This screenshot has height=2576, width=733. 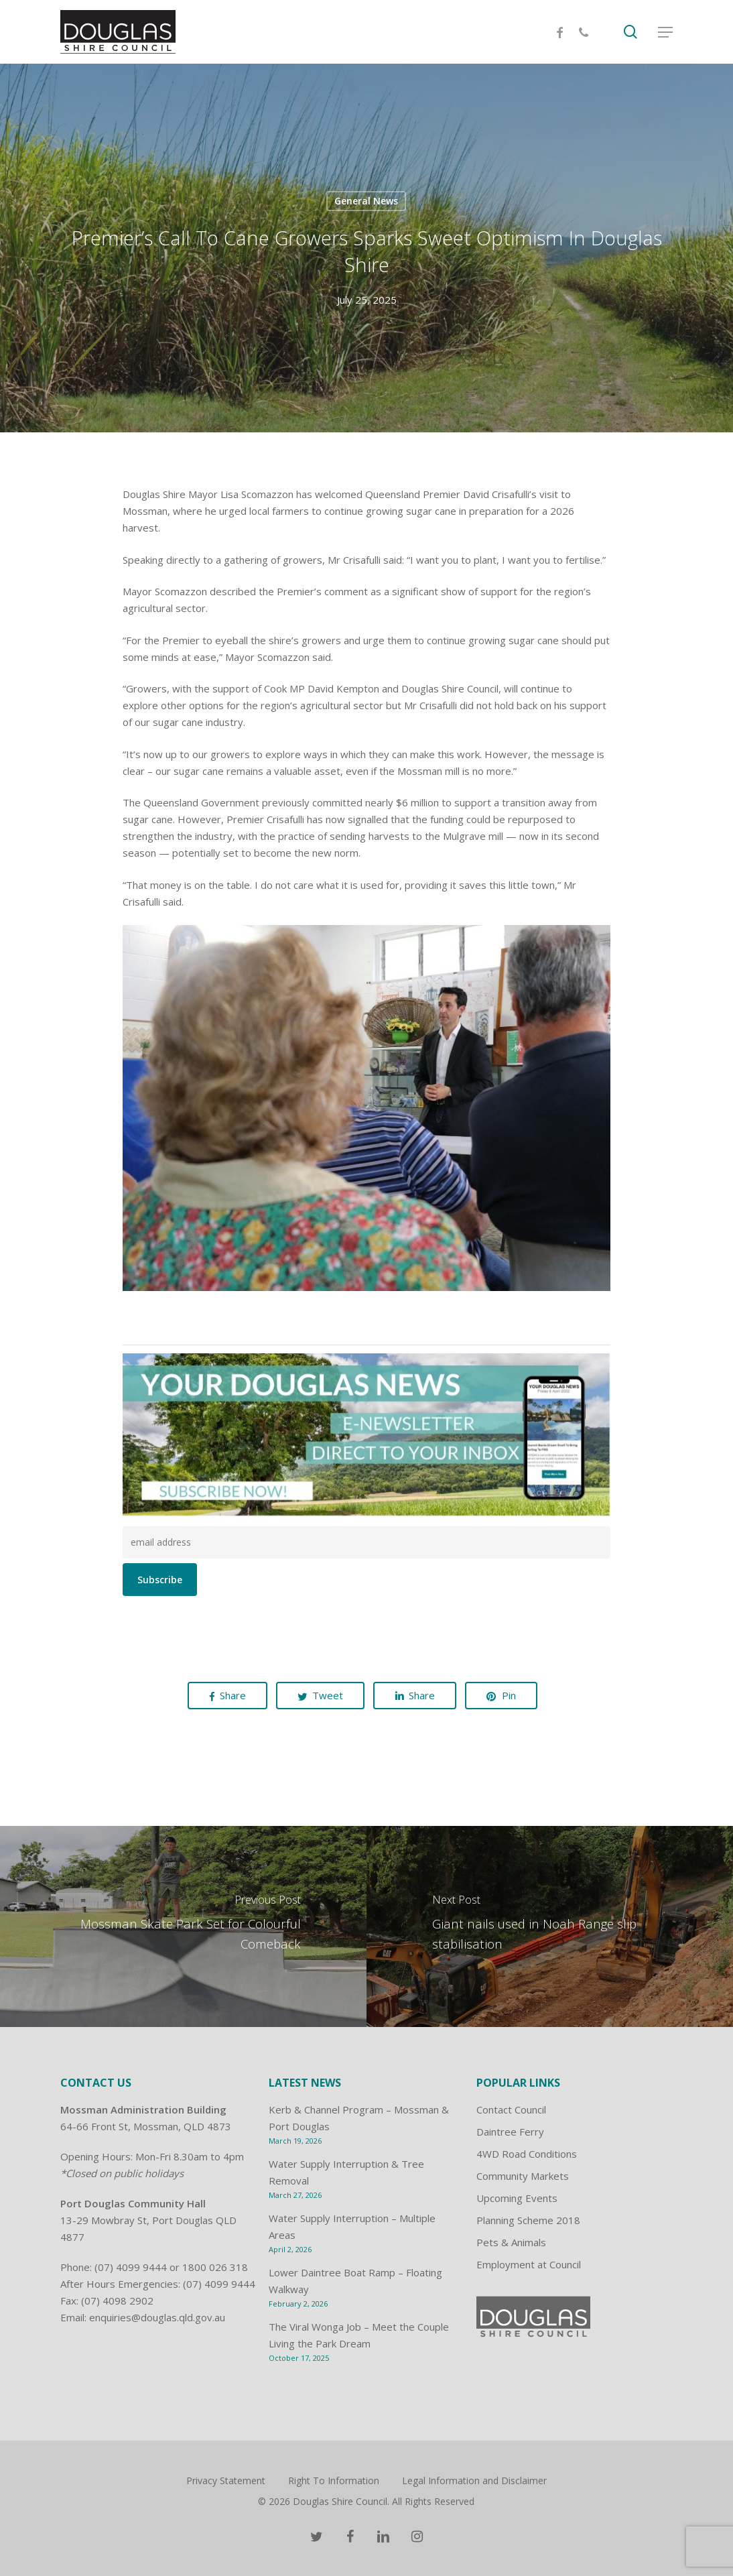 What do you see at coordinates (130, 2267) in the screenshot?
I see `(07) 4099 9444` at bounding box center [130, 2267].